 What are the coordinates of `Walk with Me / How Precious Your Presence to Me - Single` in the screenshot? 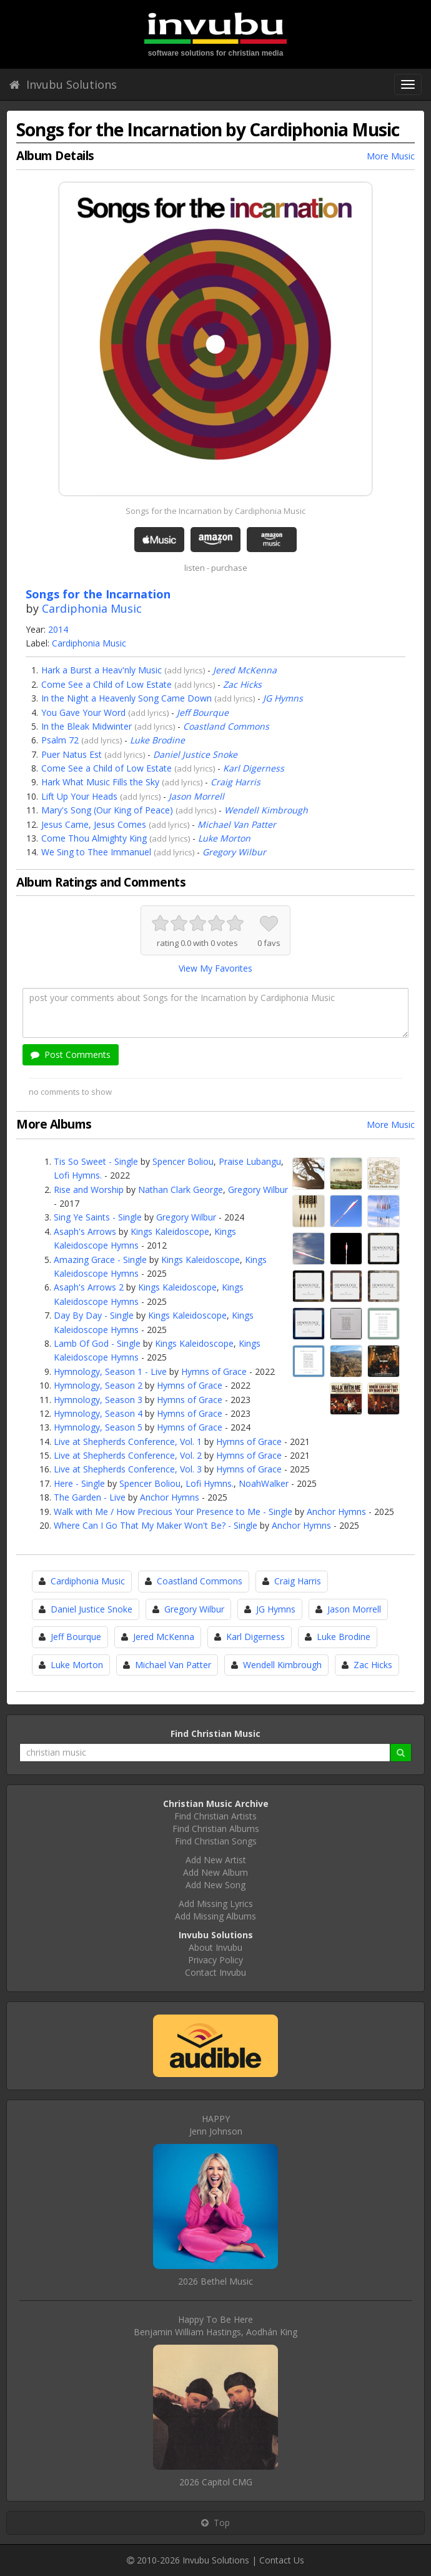 It's located at (173, 1511).